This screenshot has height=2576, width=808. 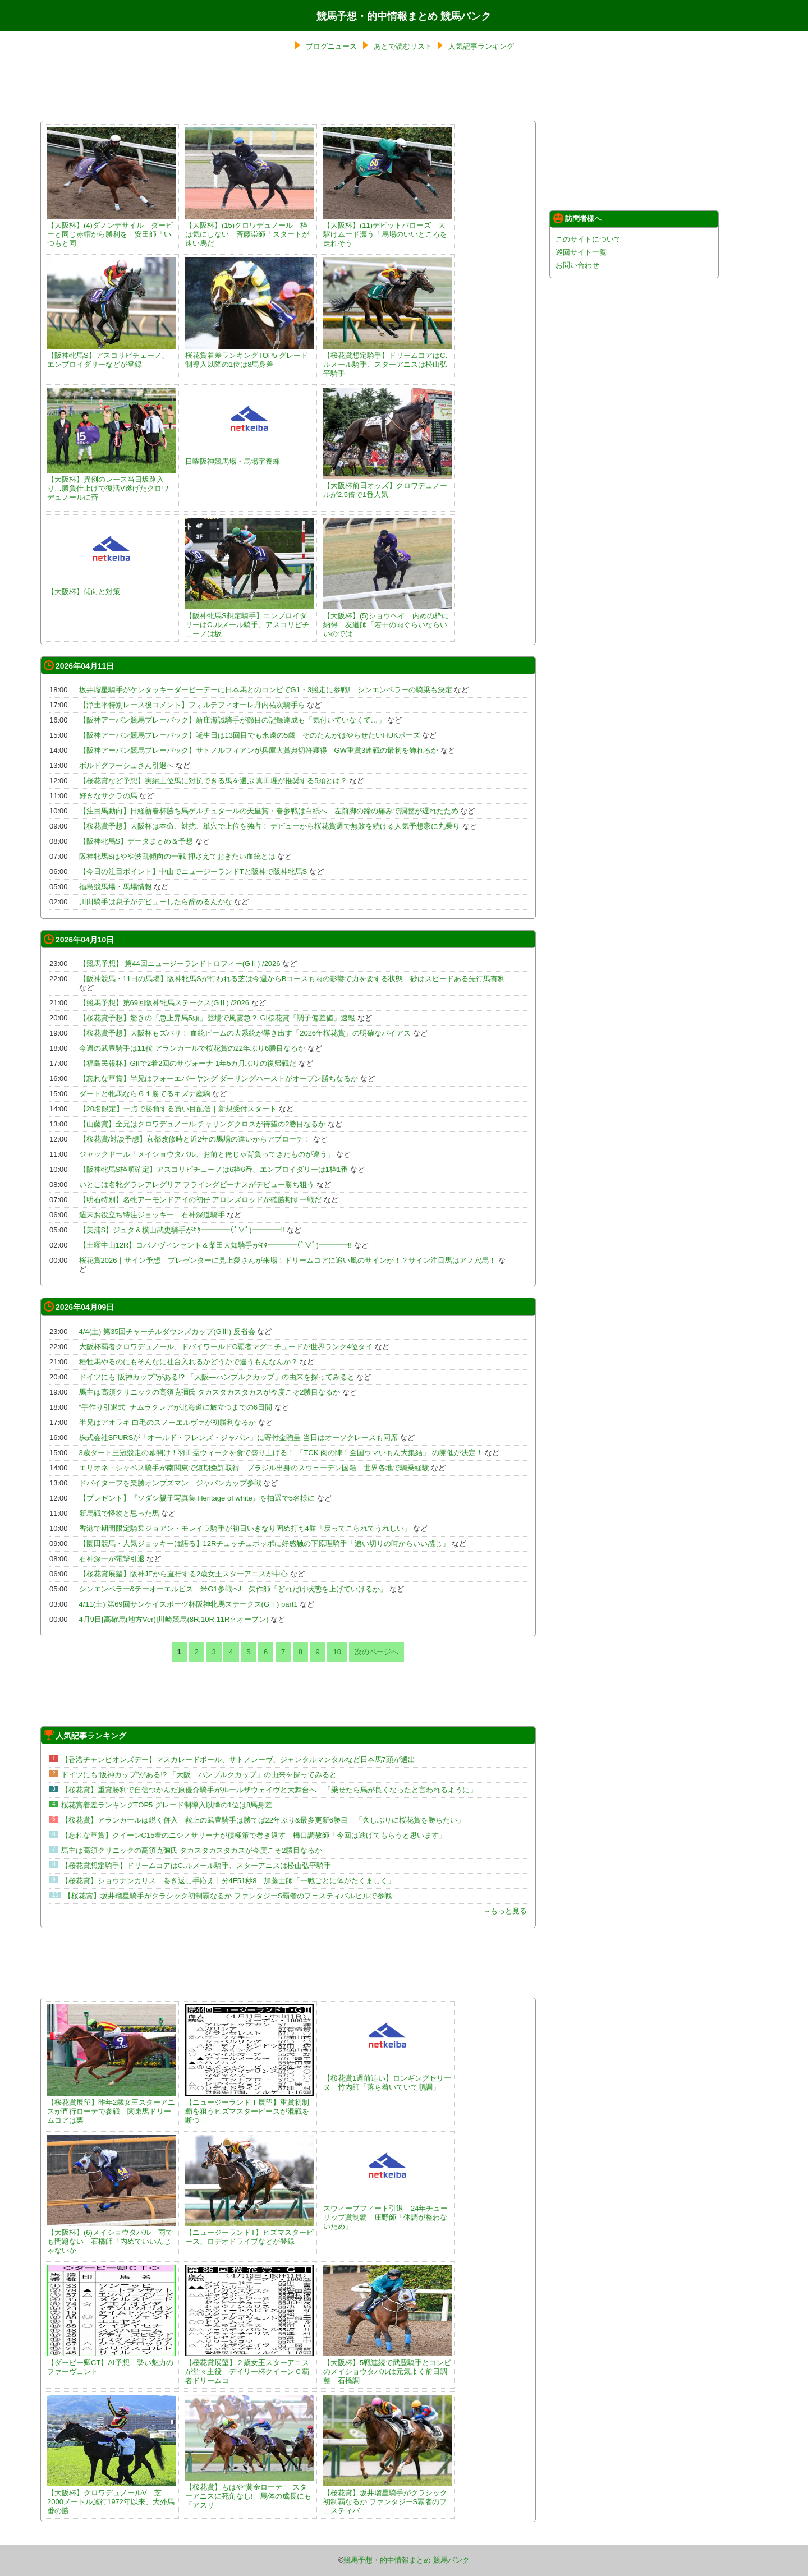 I want to click on 【桜花賞予想】大阪杯もズバリ！ 血統ビームの大系統が導き出す「2026年桜花賞」の明確なバイアス, so click(x=245, y=1033).